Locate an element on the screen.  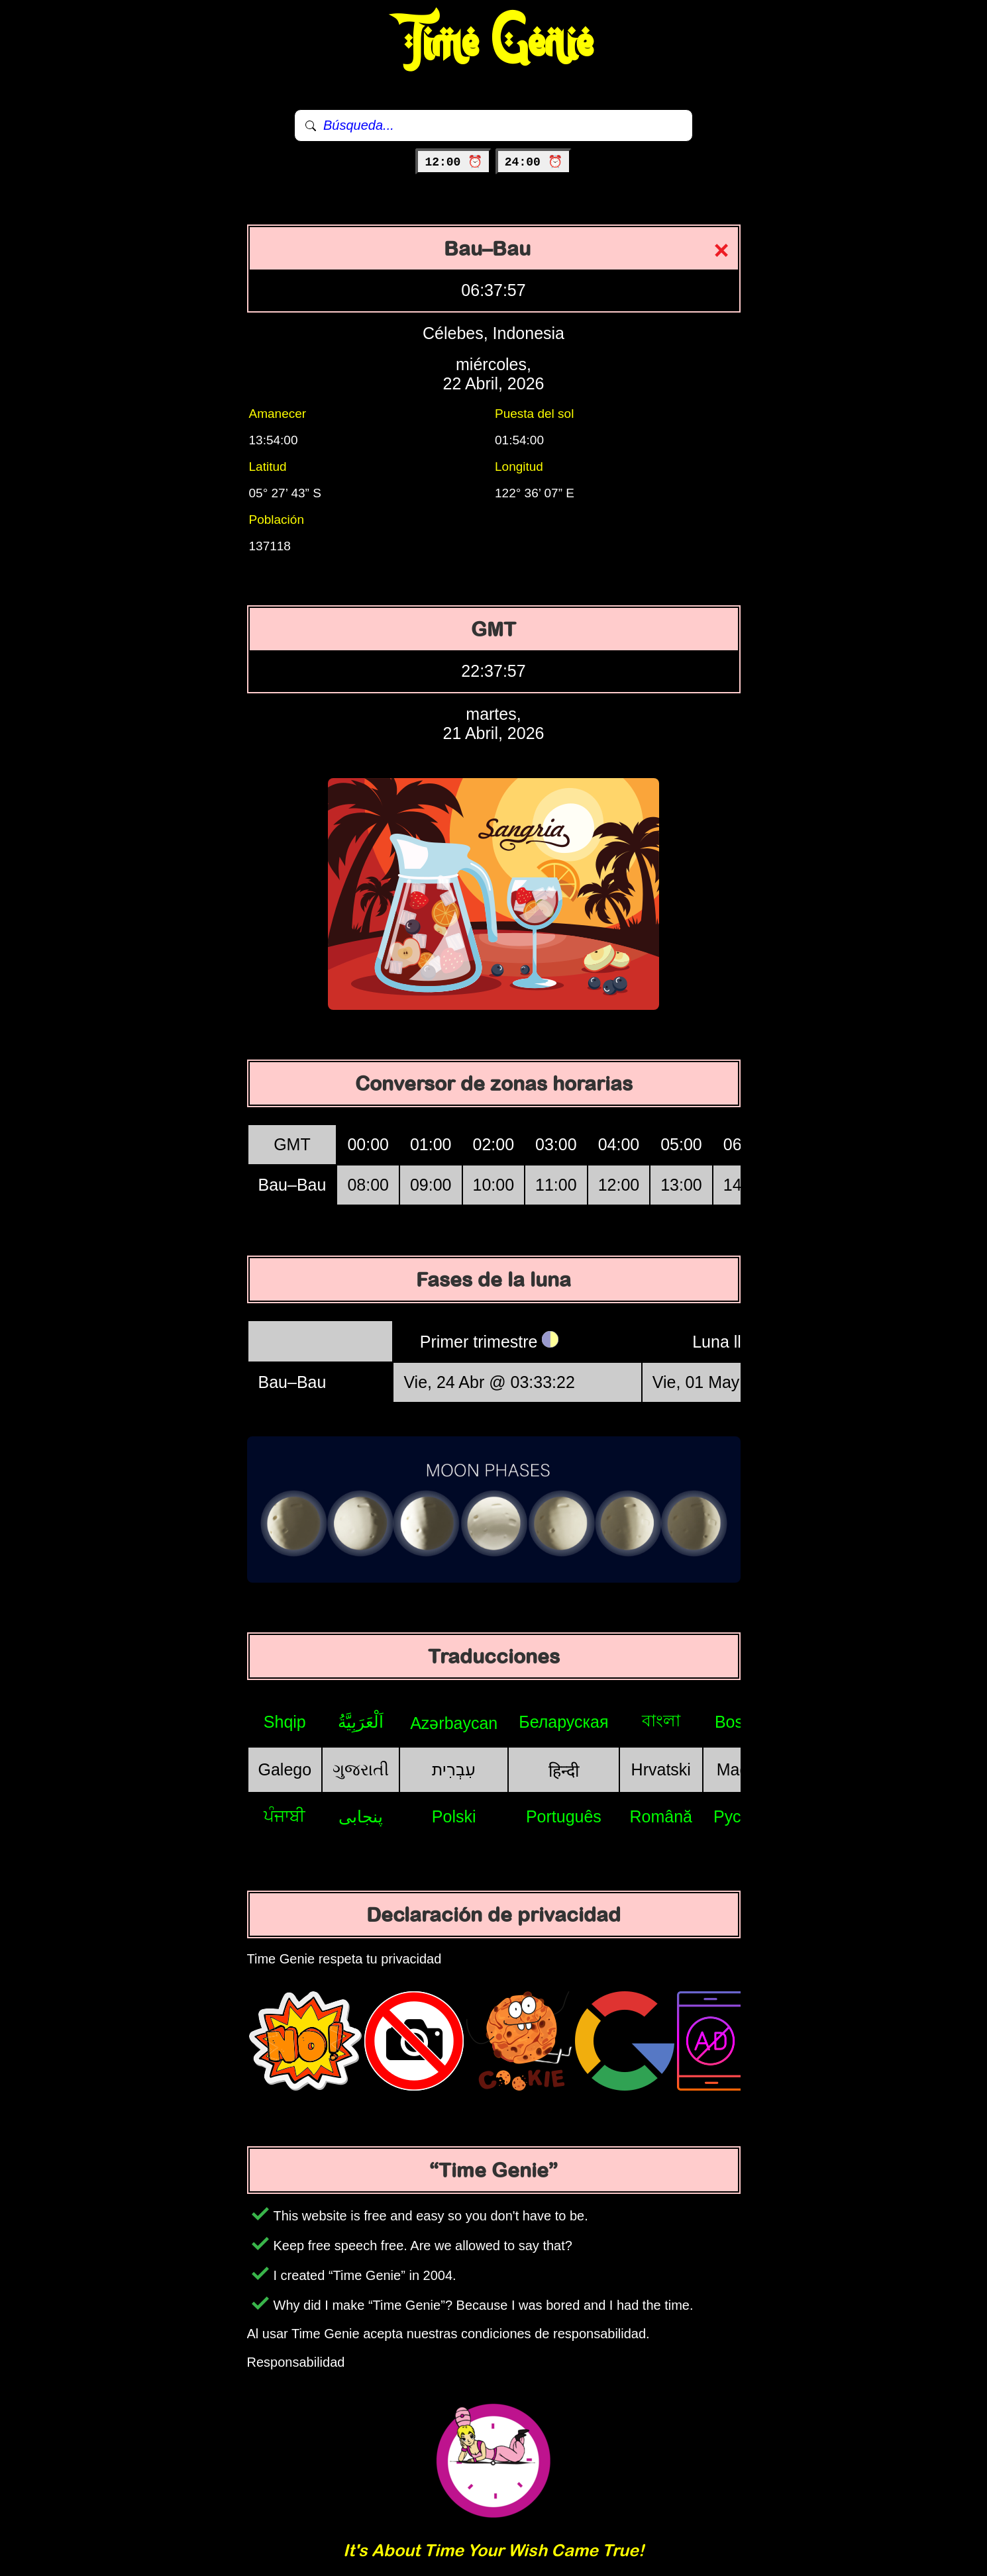
Română is located at coordinates (661, 1816).